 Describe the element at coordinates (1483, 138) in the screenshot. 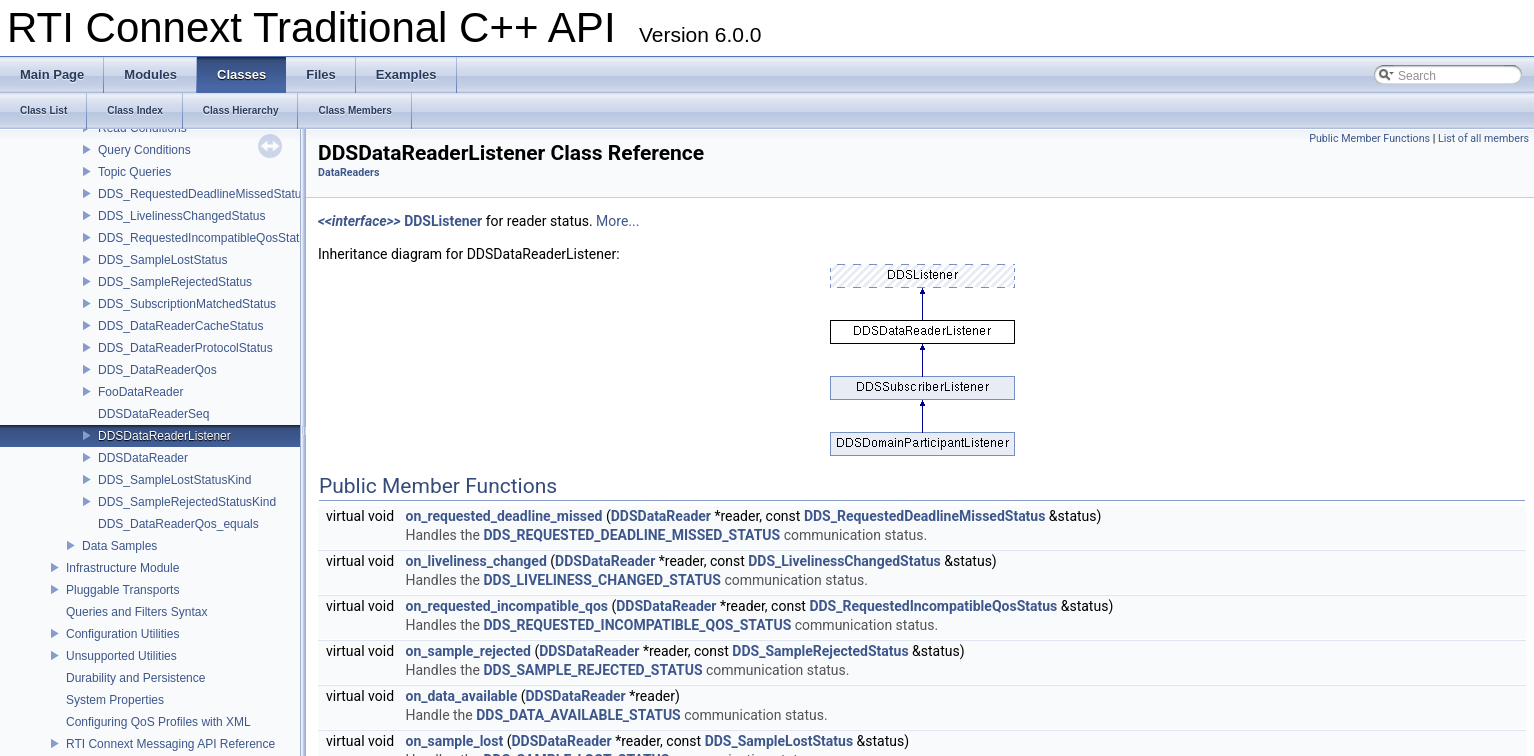

I see `List of all members` at that location.